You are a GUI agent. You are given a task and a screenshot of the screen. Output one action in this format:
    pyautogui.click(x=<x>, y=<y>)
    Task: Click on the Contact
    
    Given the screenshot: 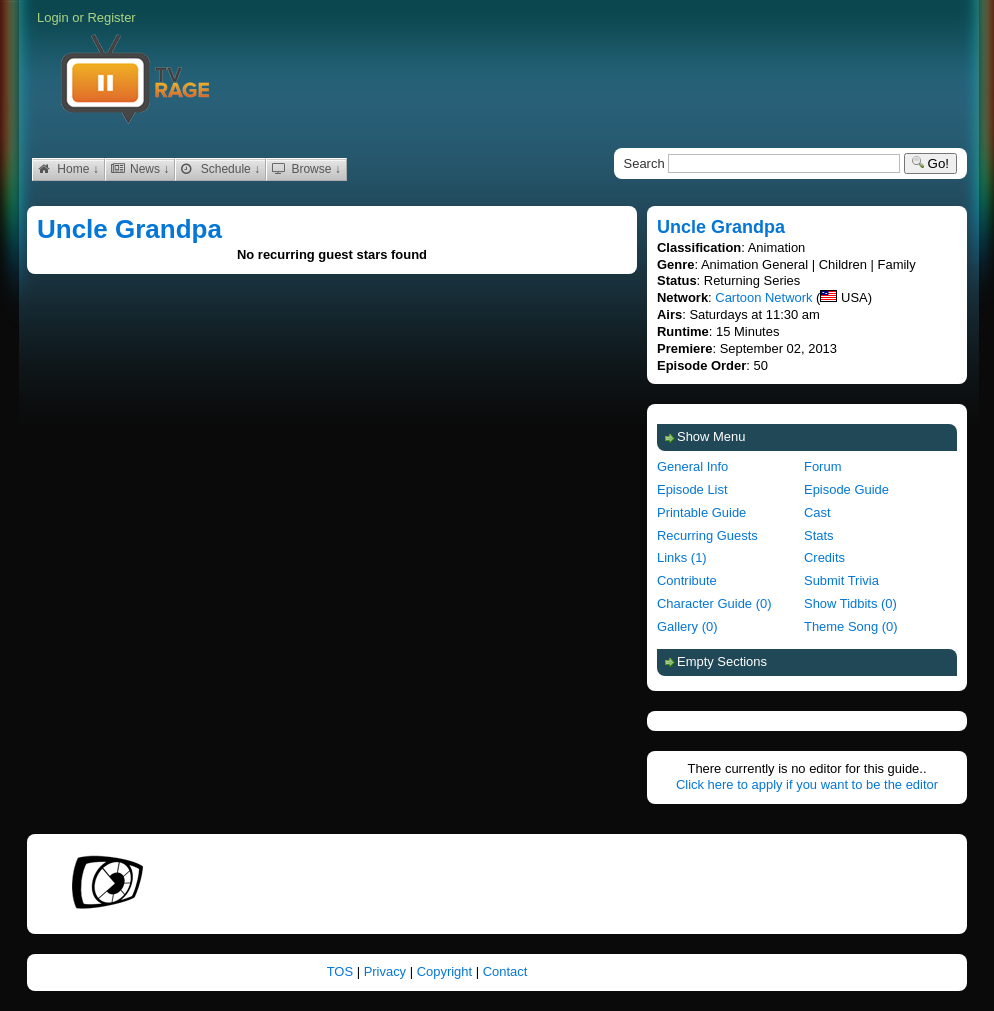 What is the action you would take?
    pyautogui.click(x=505, y=971)
    